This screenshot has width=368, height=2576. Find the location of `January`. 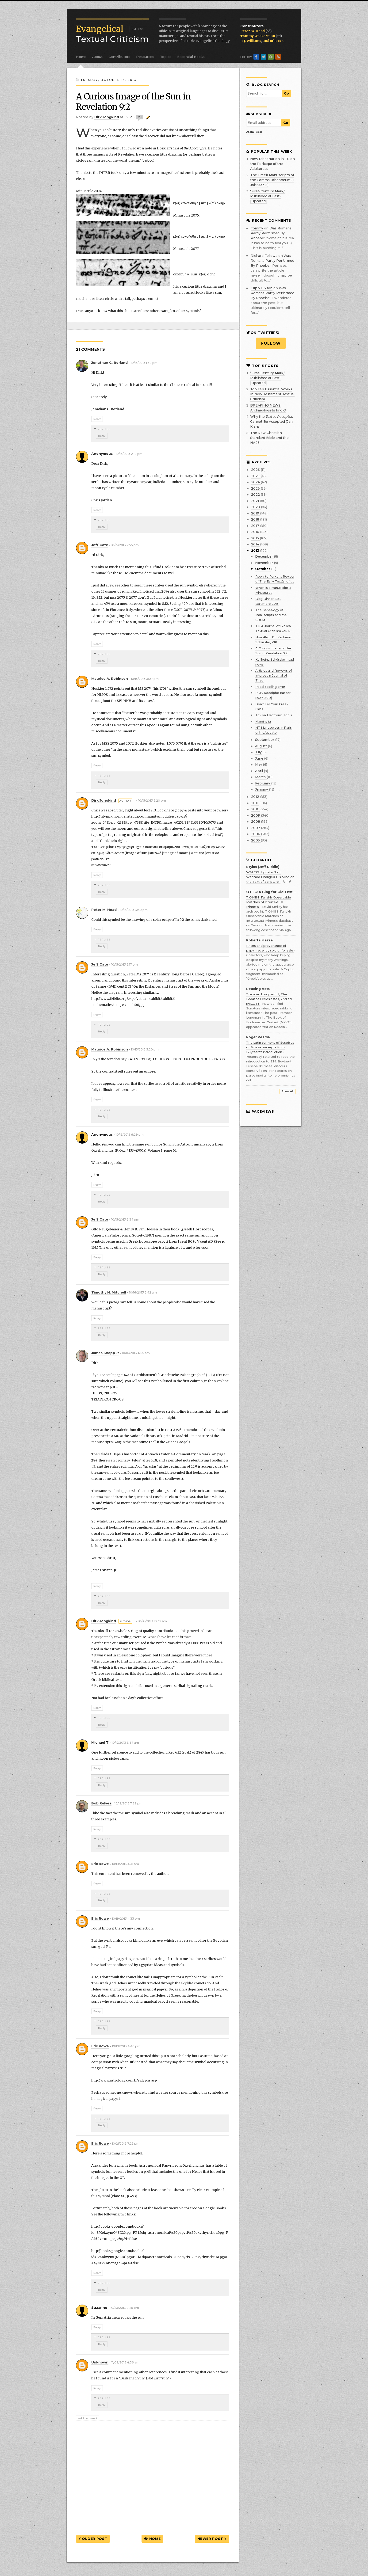

January is located at coordinates (262, 789).